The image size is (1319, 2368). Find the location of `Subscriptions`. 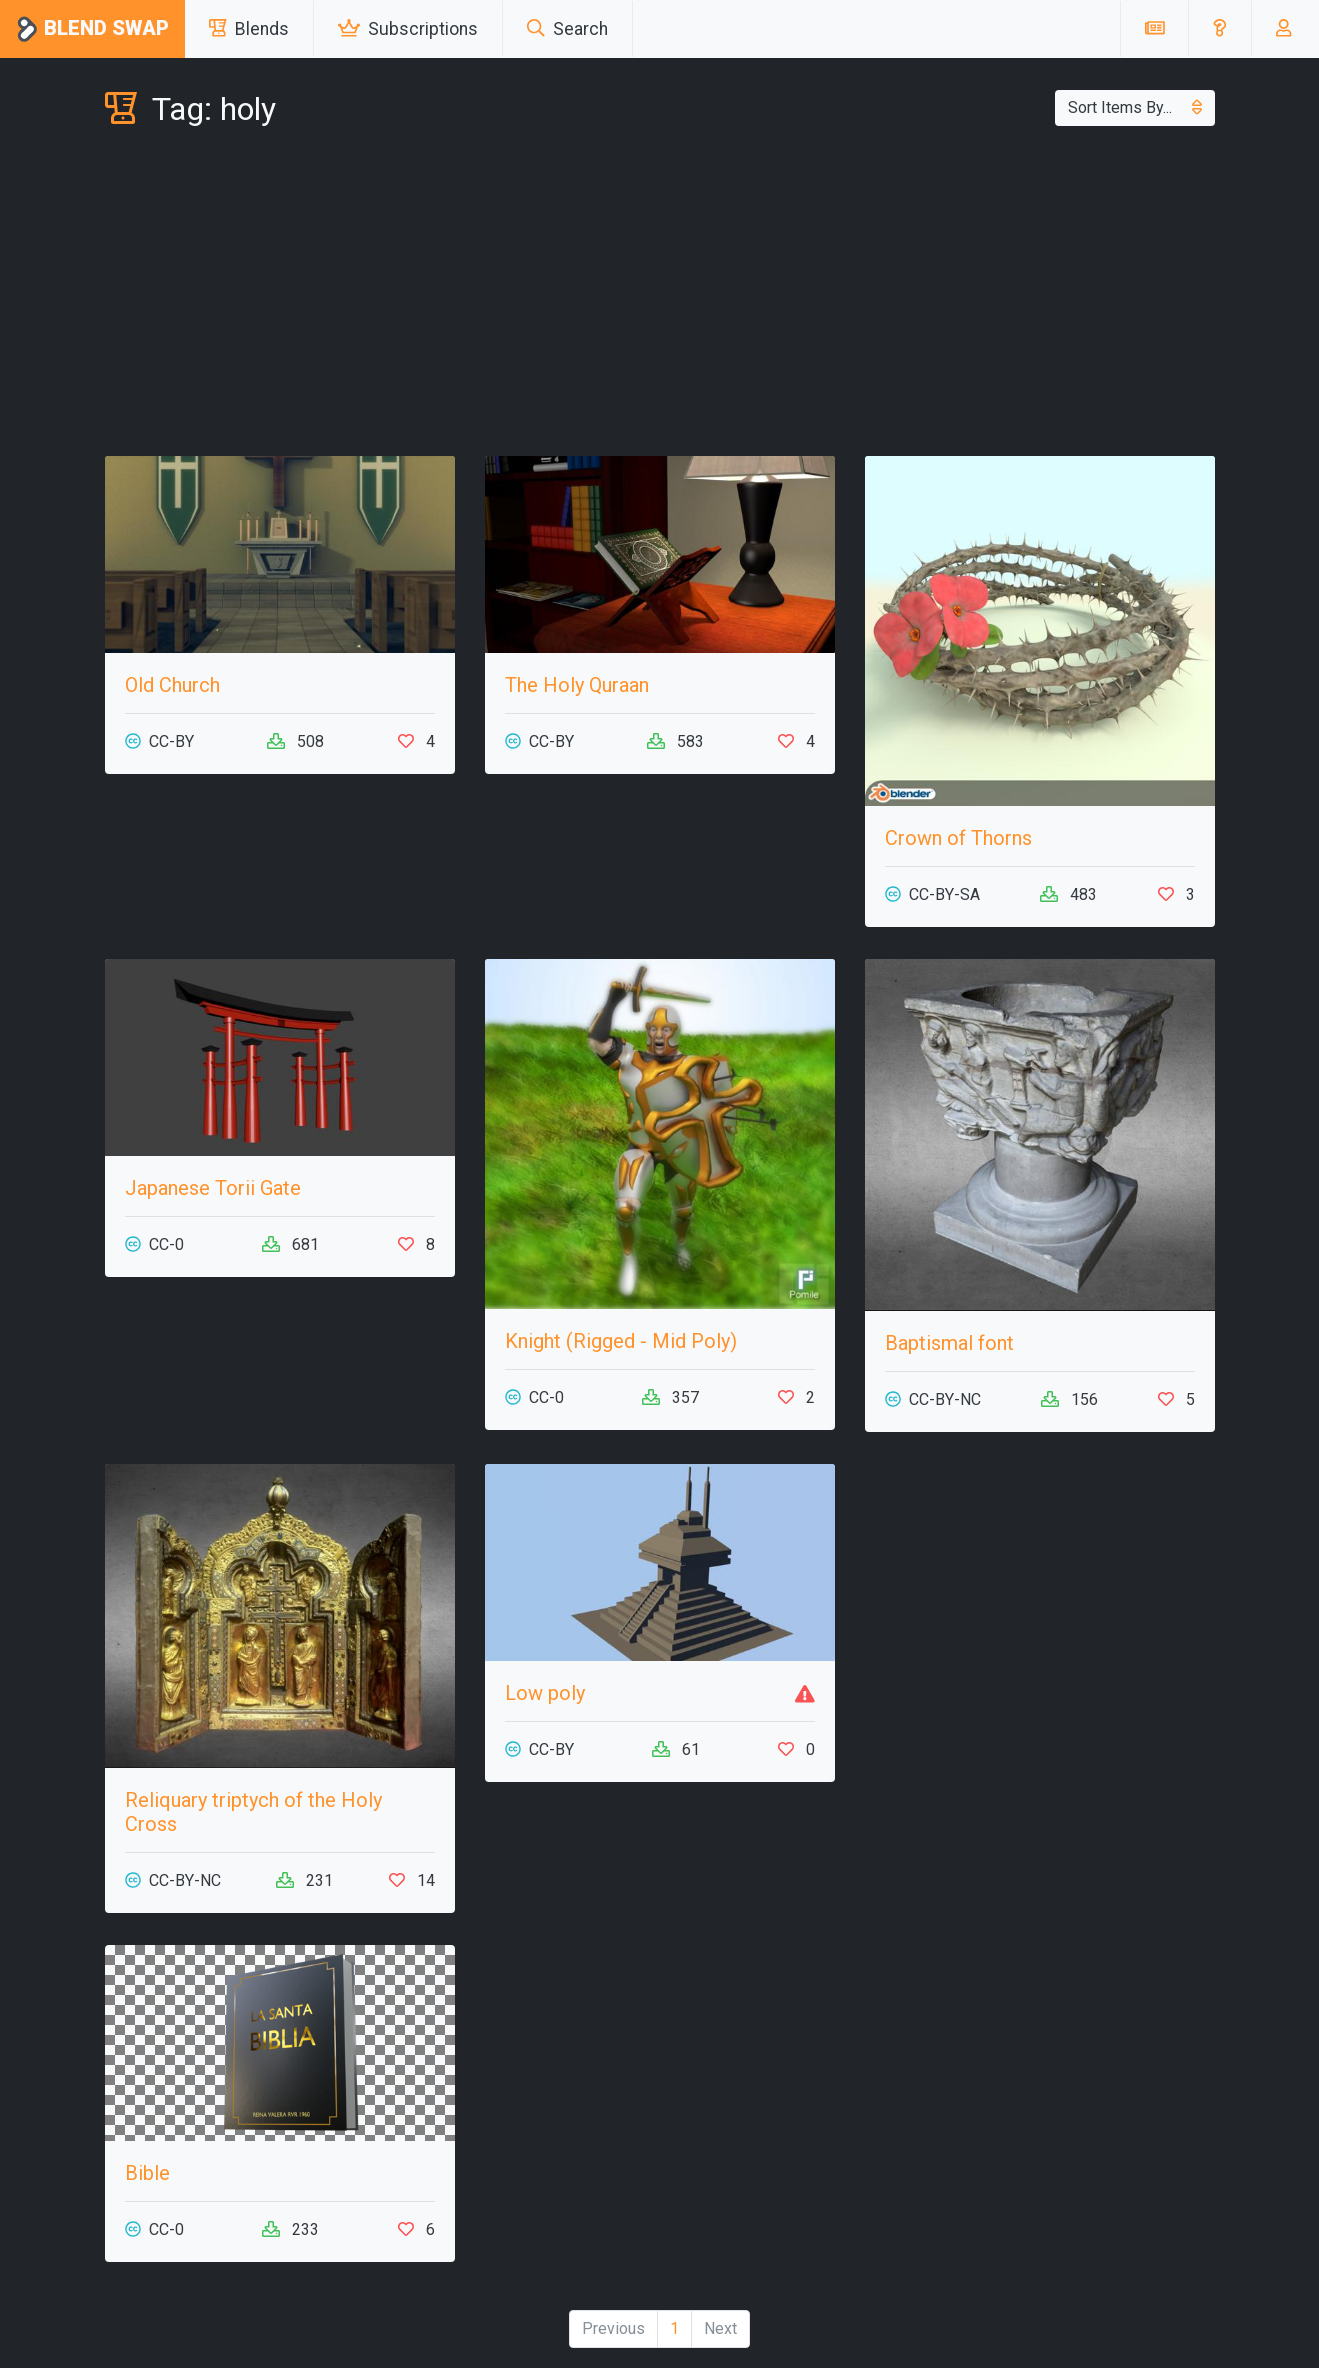

Subscriptions is located at coordinates (408, 29).